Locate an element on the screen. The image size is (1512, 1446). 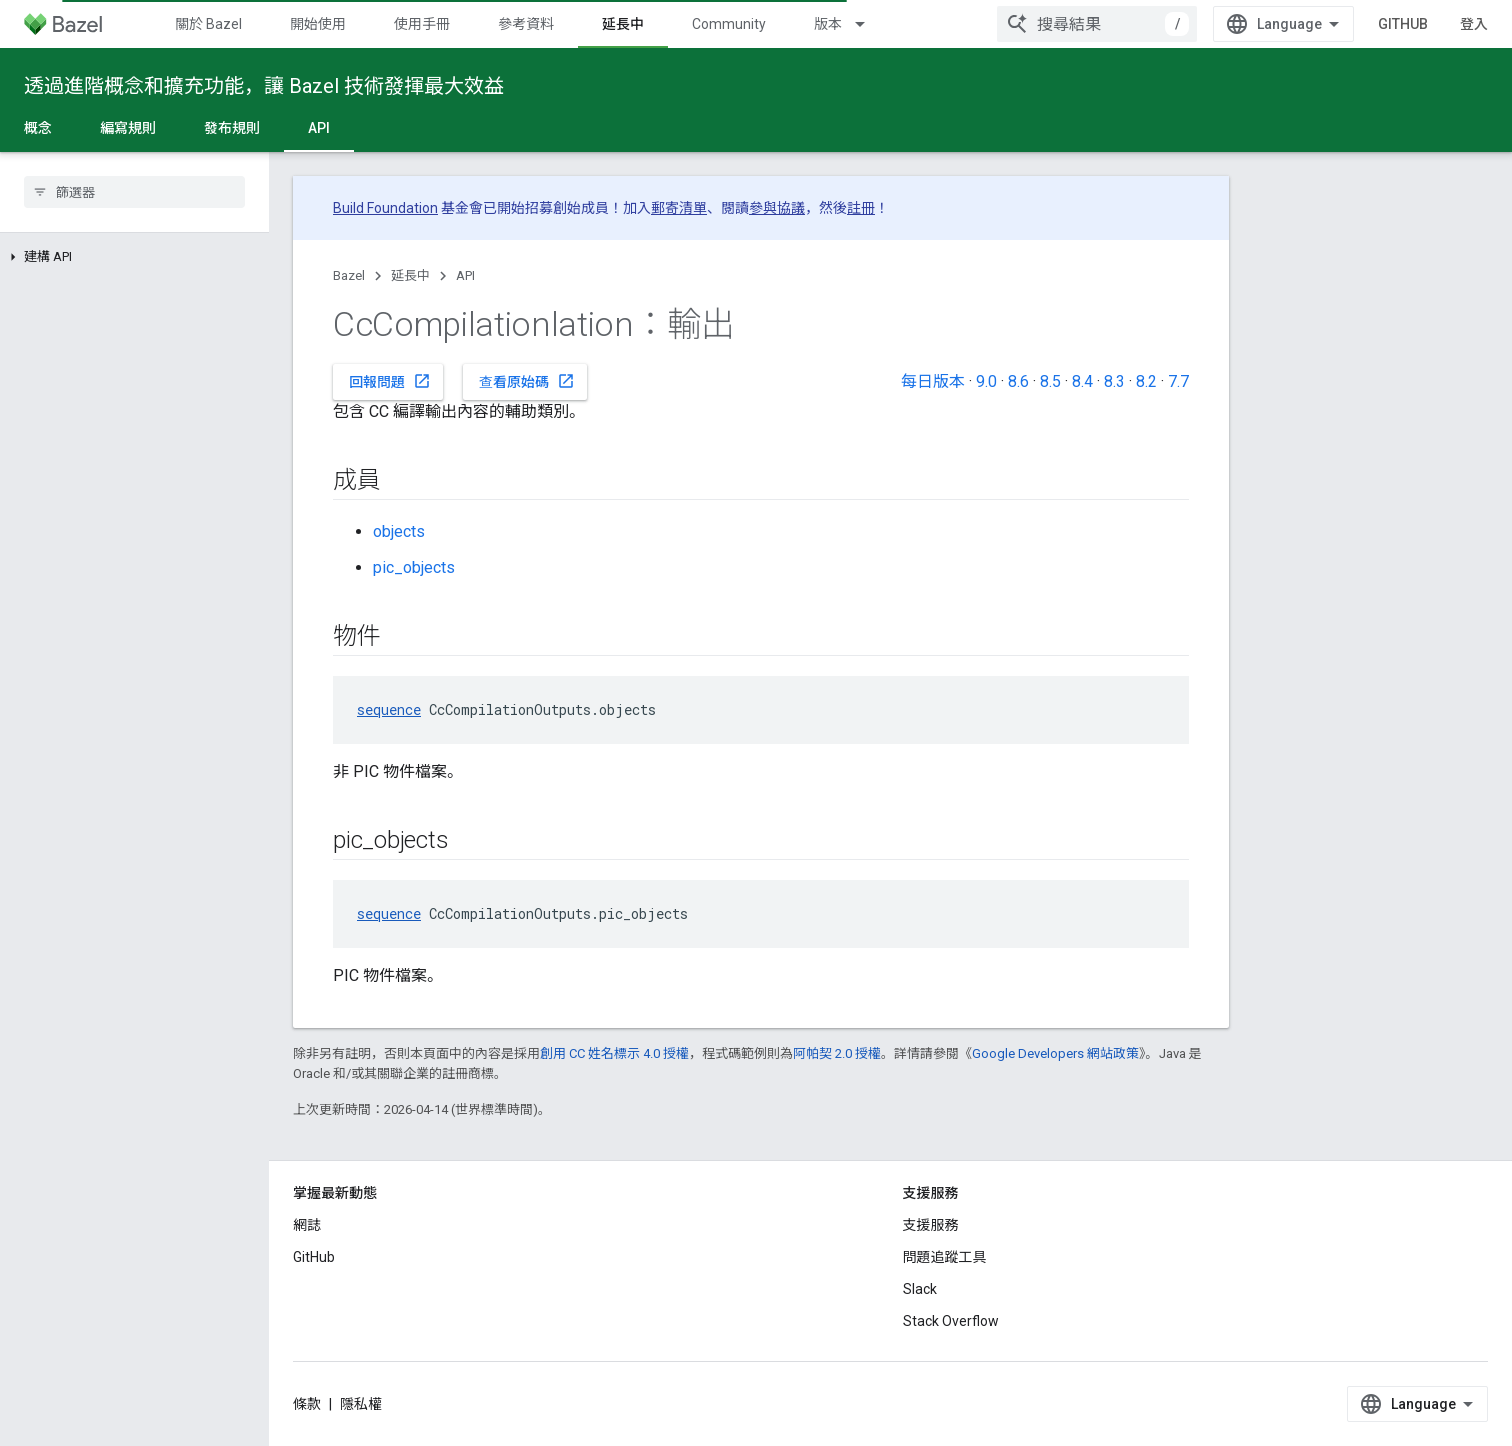
延長中 is located at coordinates (410, 275).